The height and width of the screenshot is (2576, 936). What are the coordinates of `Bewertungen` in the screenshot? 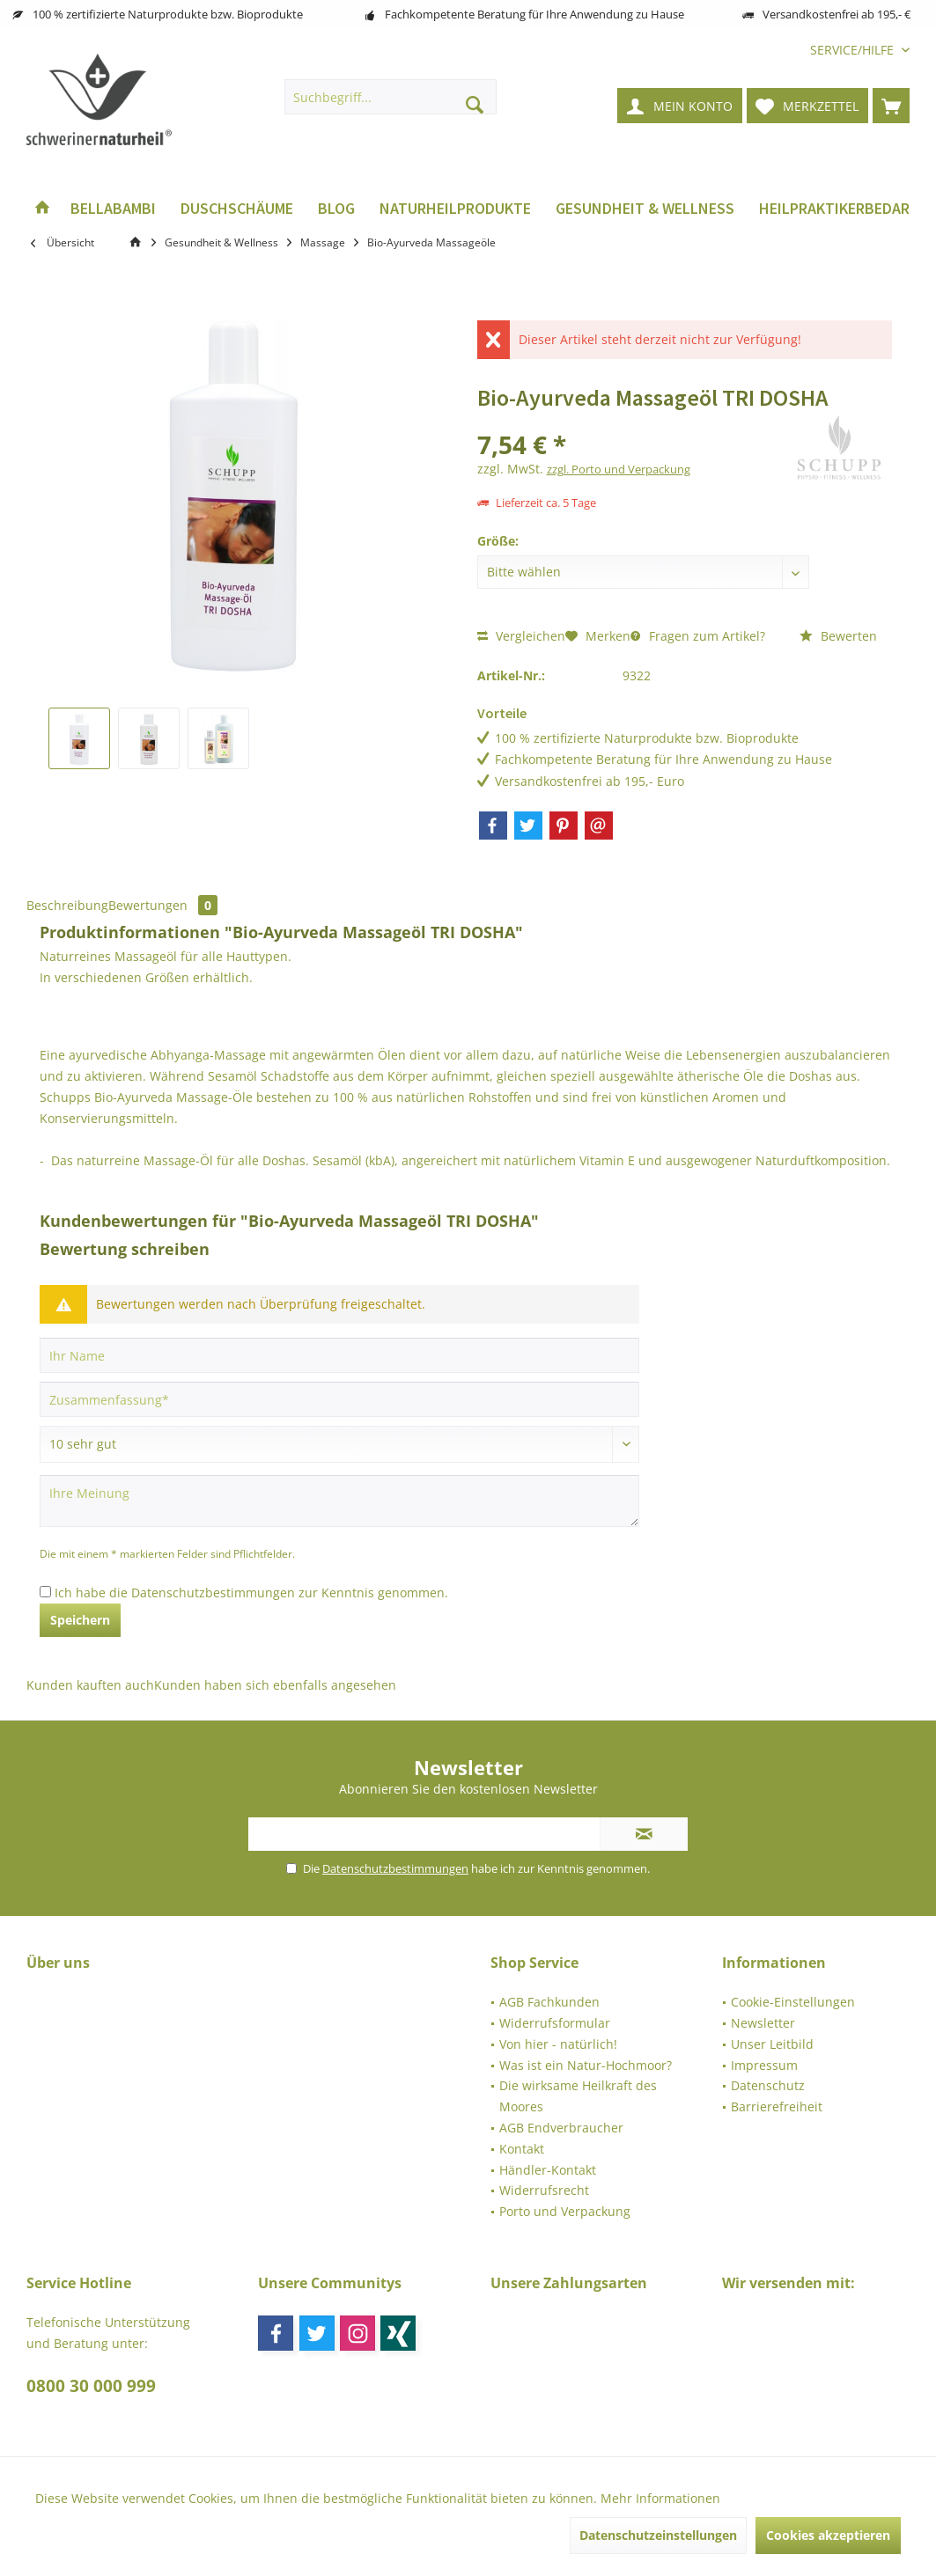 It's located at (162, 905).